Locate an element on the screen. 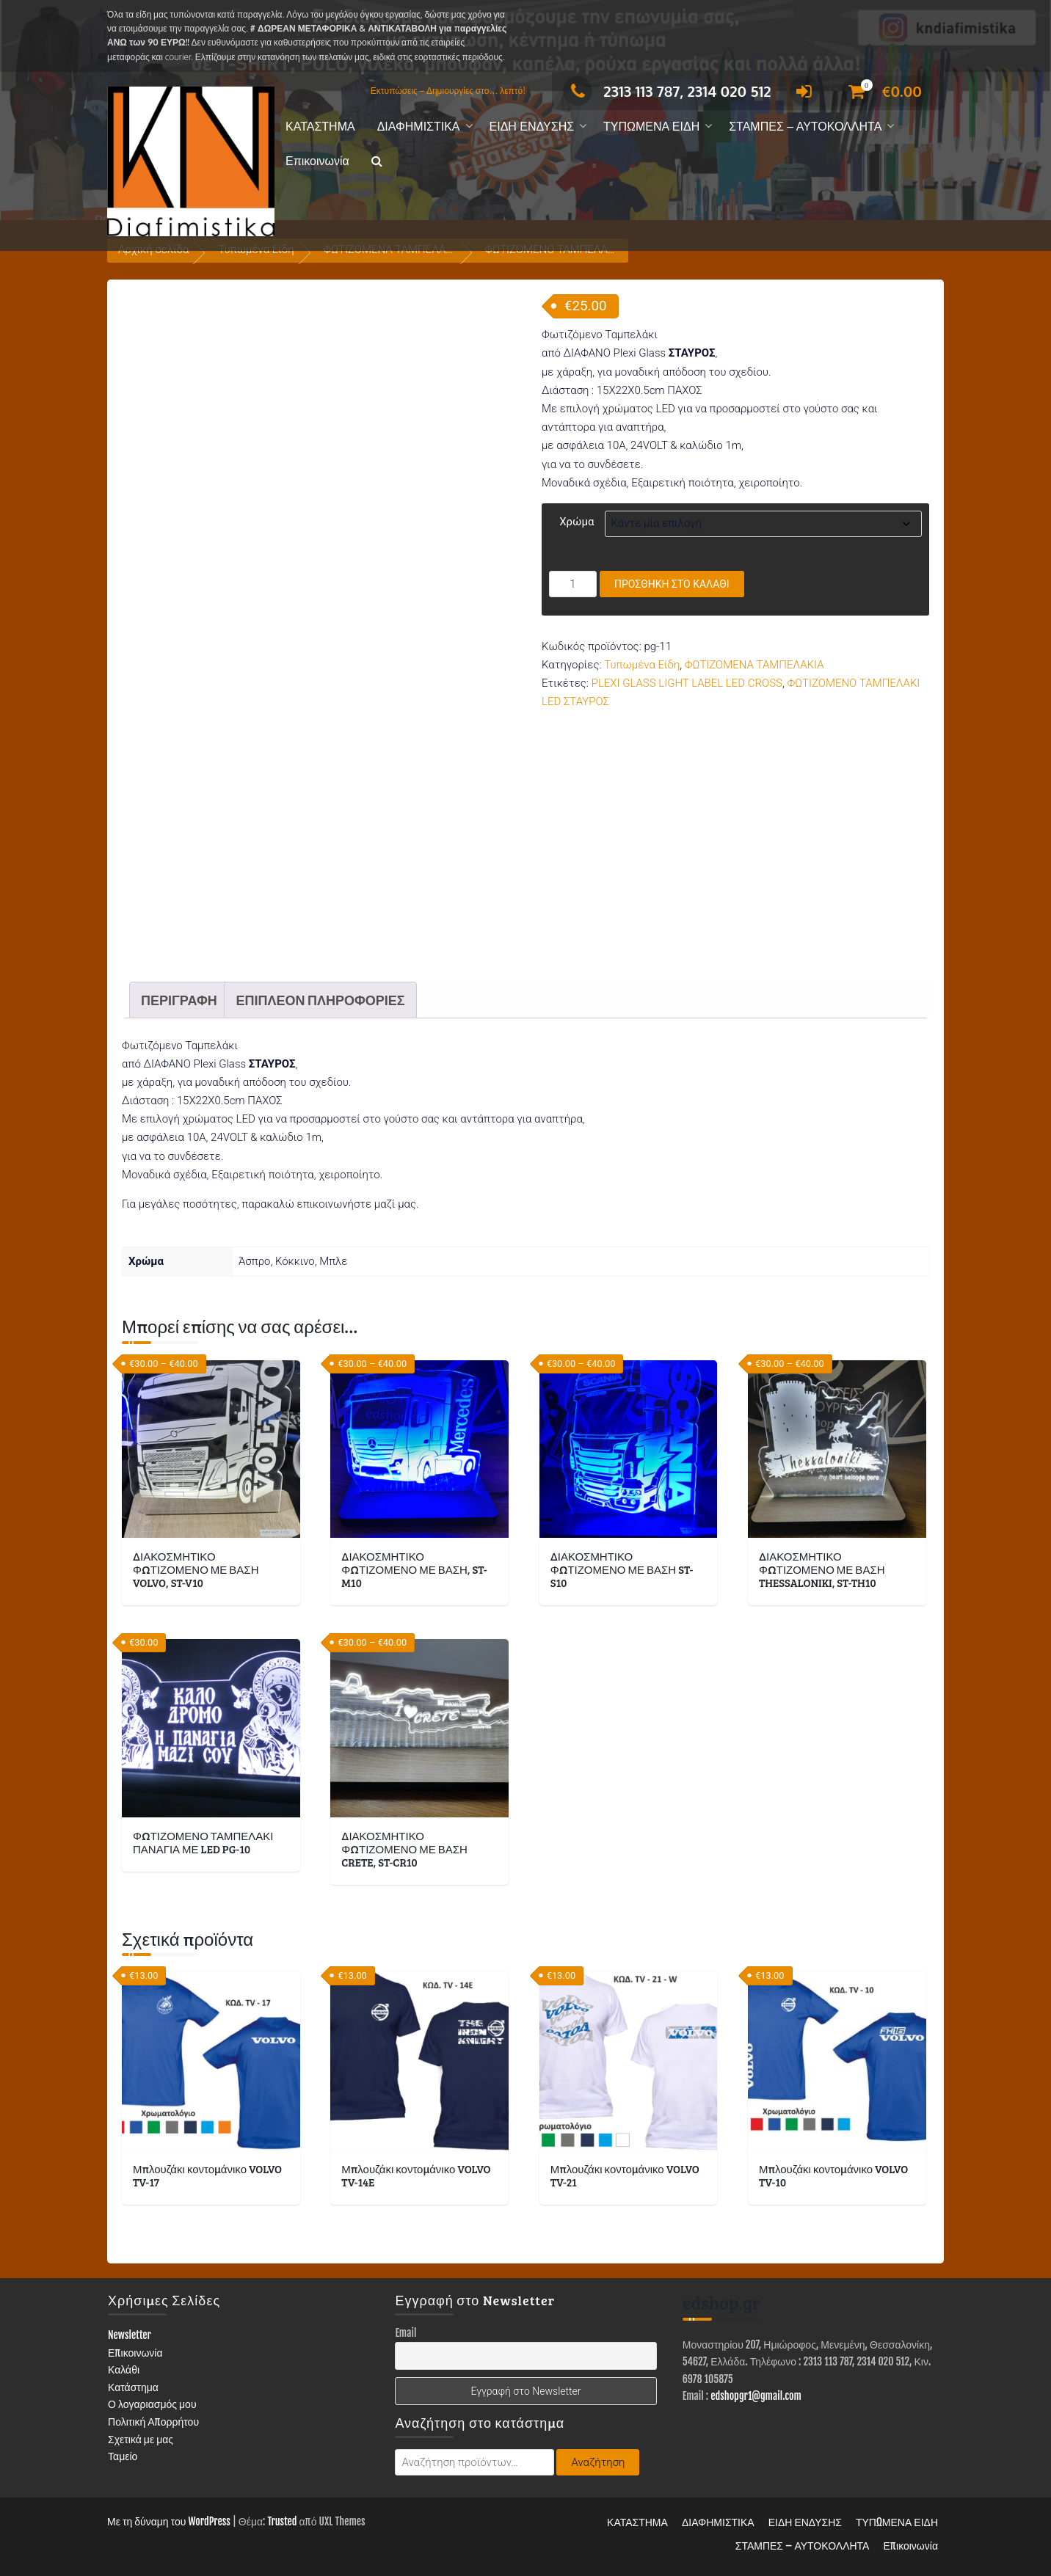 Image resolution: width=1051 pixels, height=2576 pixels. [button] is located at coordinates (376, 162).